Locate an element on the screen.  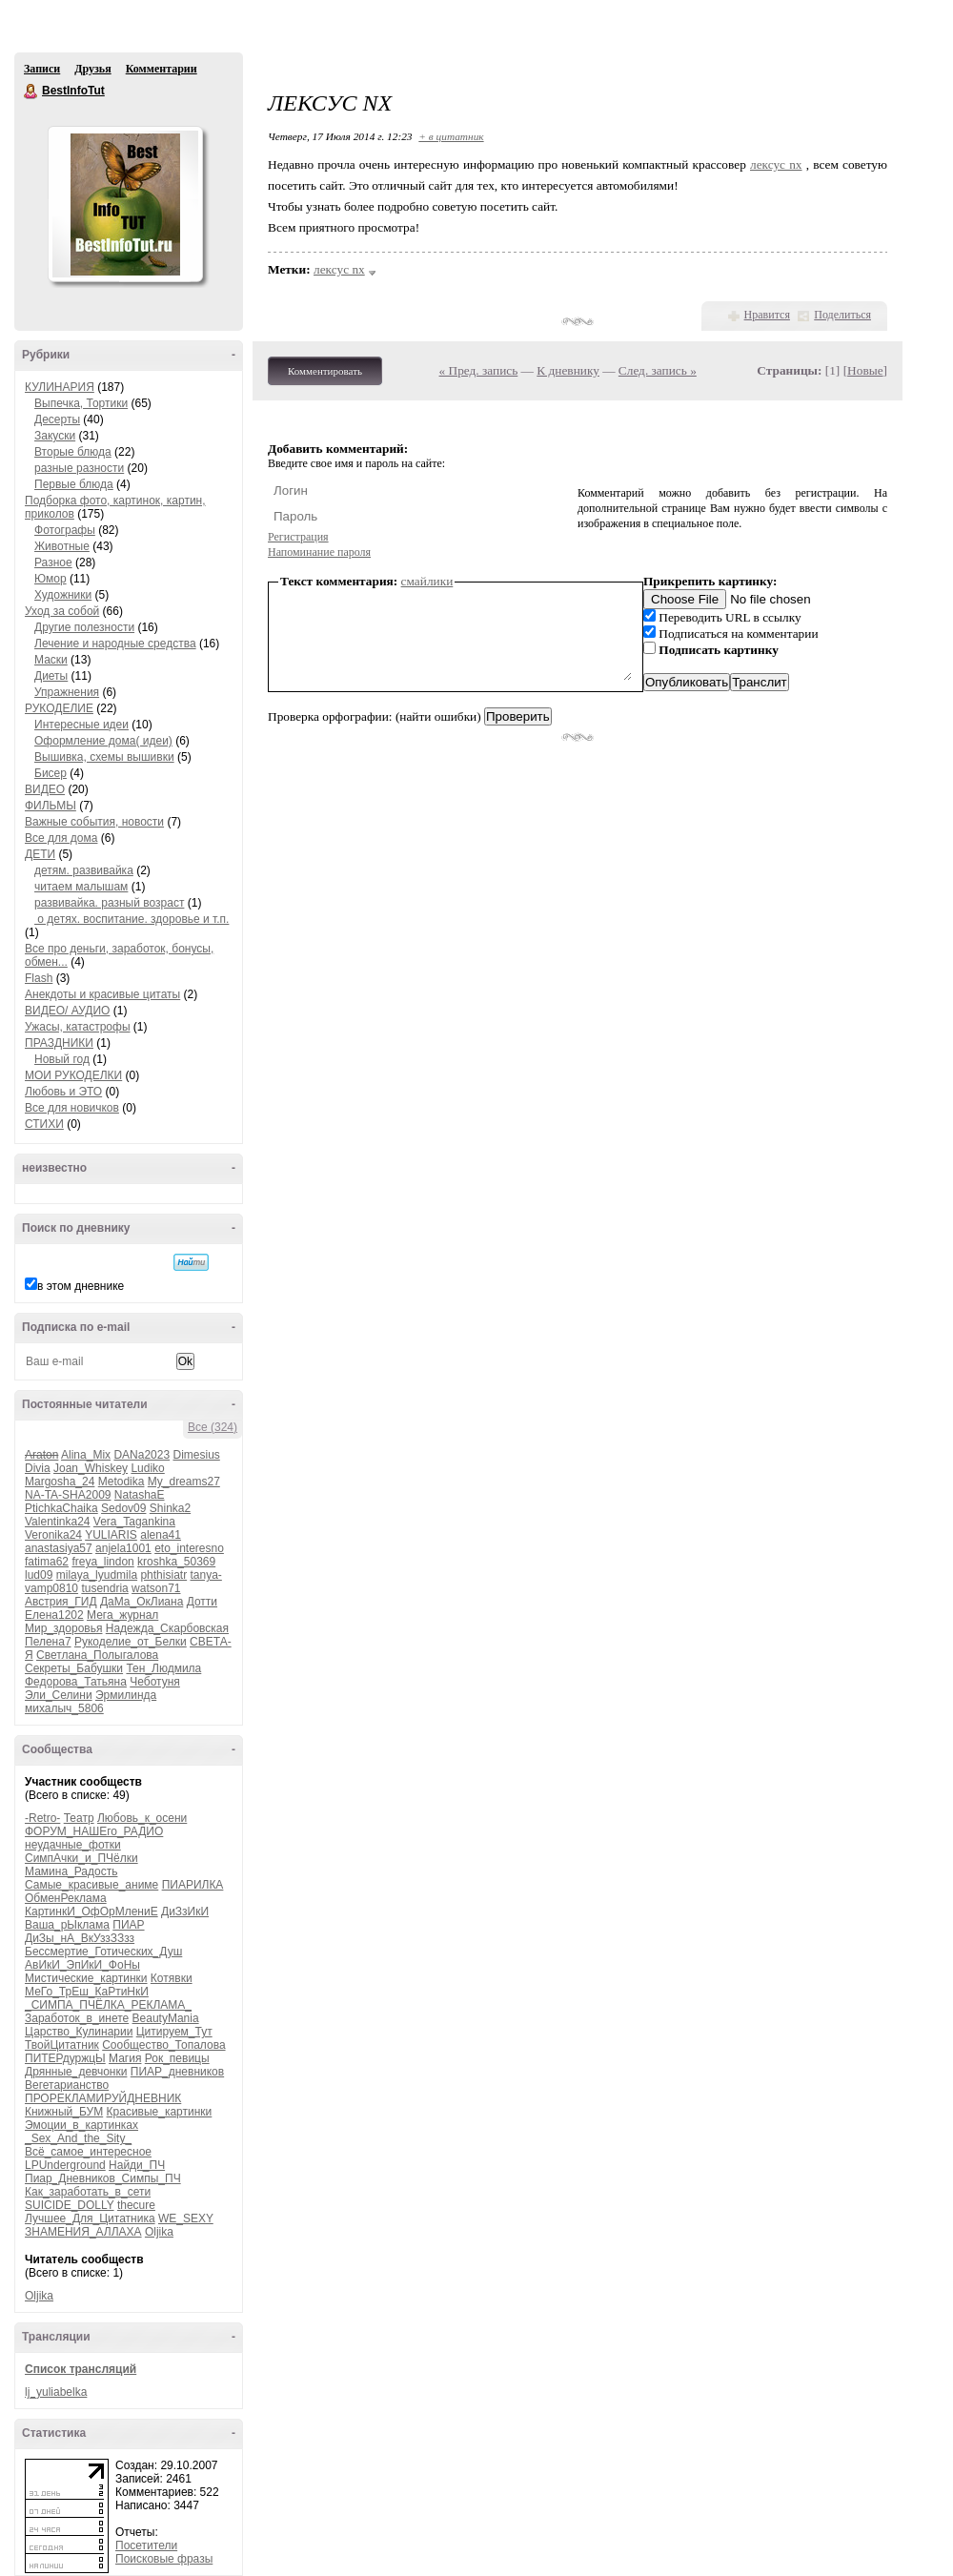
Мир_здоровья is located at coordinates (63, 1628).